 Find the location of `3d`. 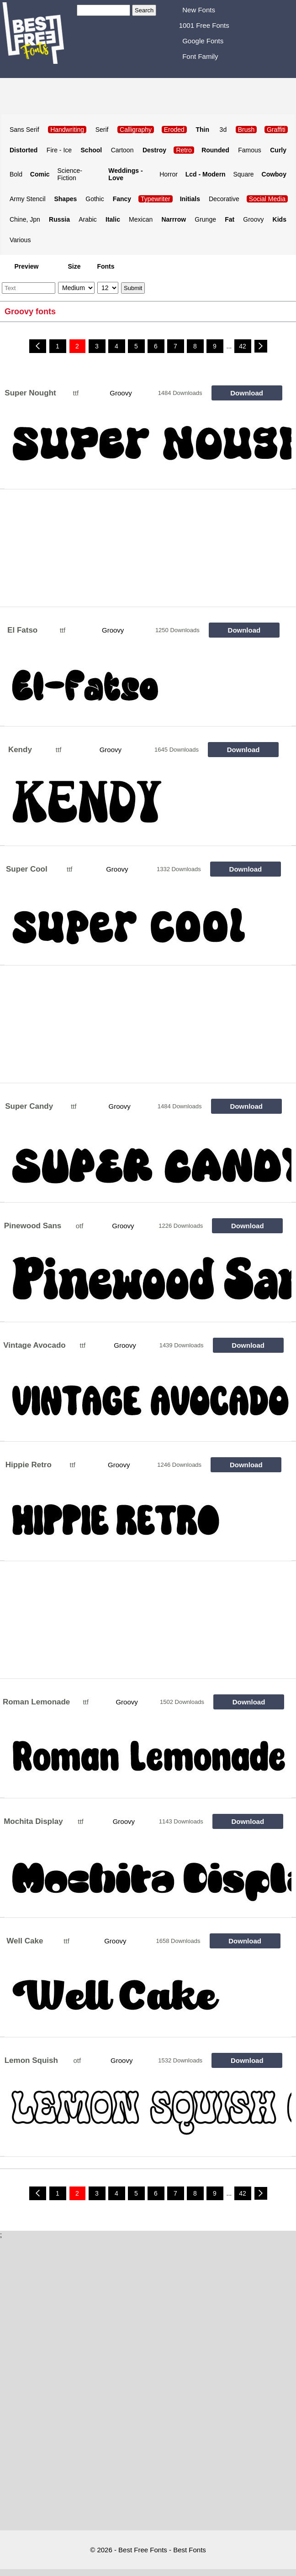

3d is located at coordinates (223, 129).